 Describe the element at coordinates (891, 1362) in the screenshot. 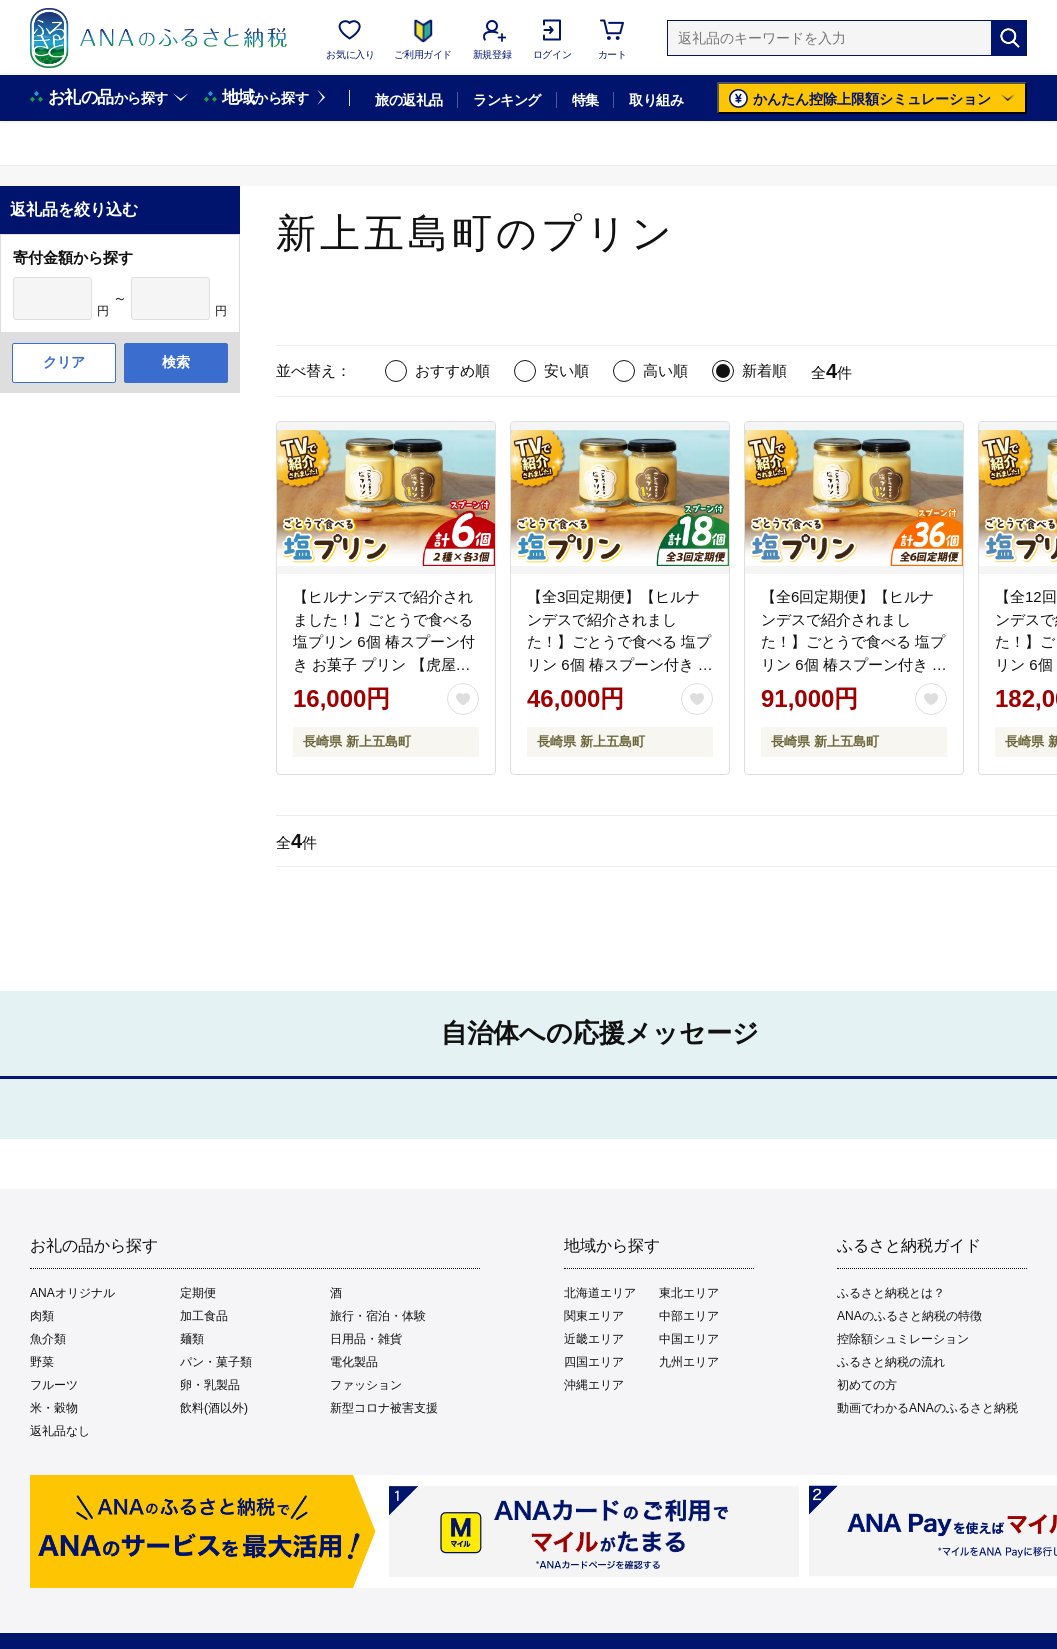

I see `ふるさと納税の流れ` at that location.